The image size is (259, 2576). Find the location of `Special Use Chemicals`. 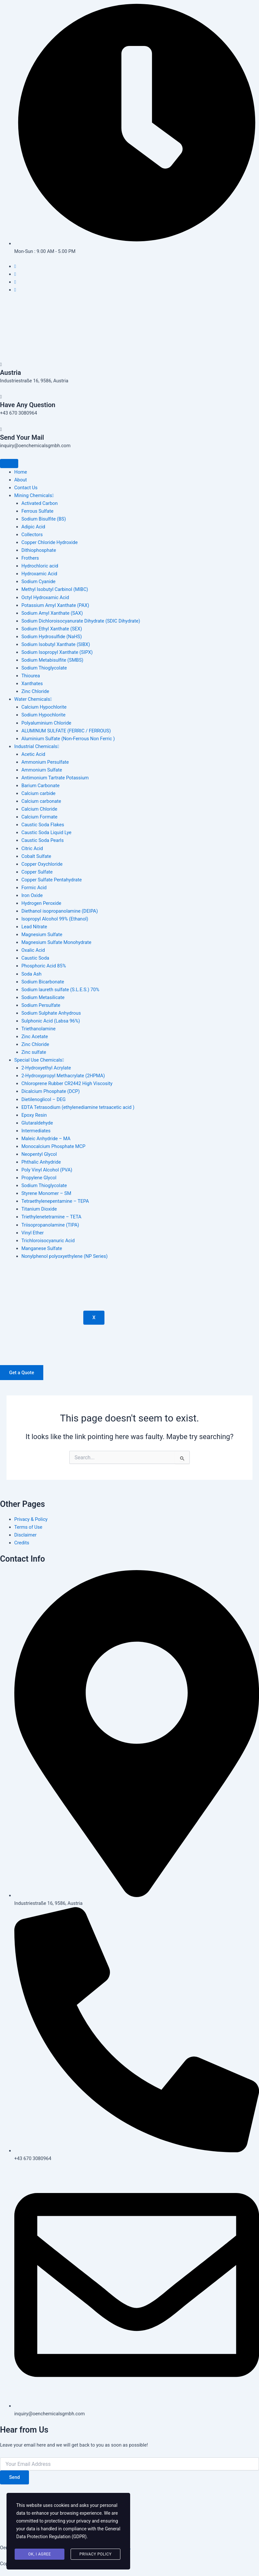

Special Use Chemicals is located at coordinates (39, 1060).